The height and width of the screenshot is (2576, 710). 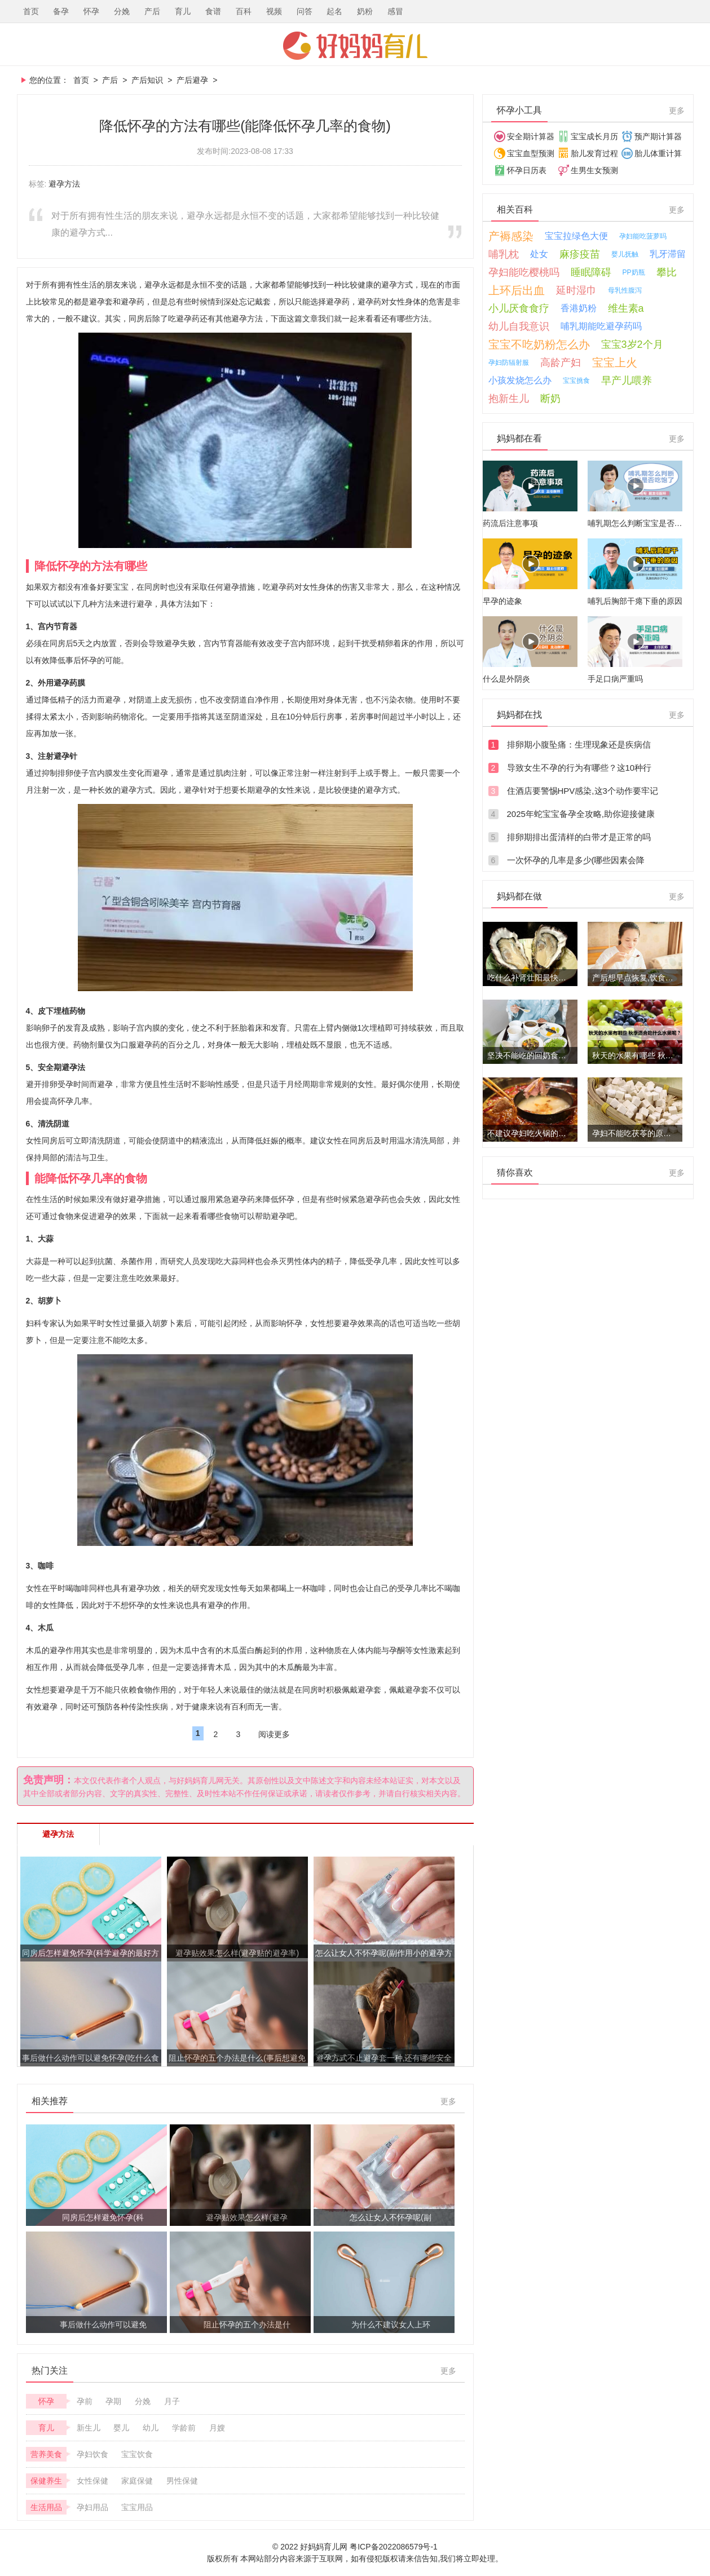 What do you see at coordinates (594, 136) in the screenshot?
I see `宝宝成长月历` at bounding box center [594, 136].